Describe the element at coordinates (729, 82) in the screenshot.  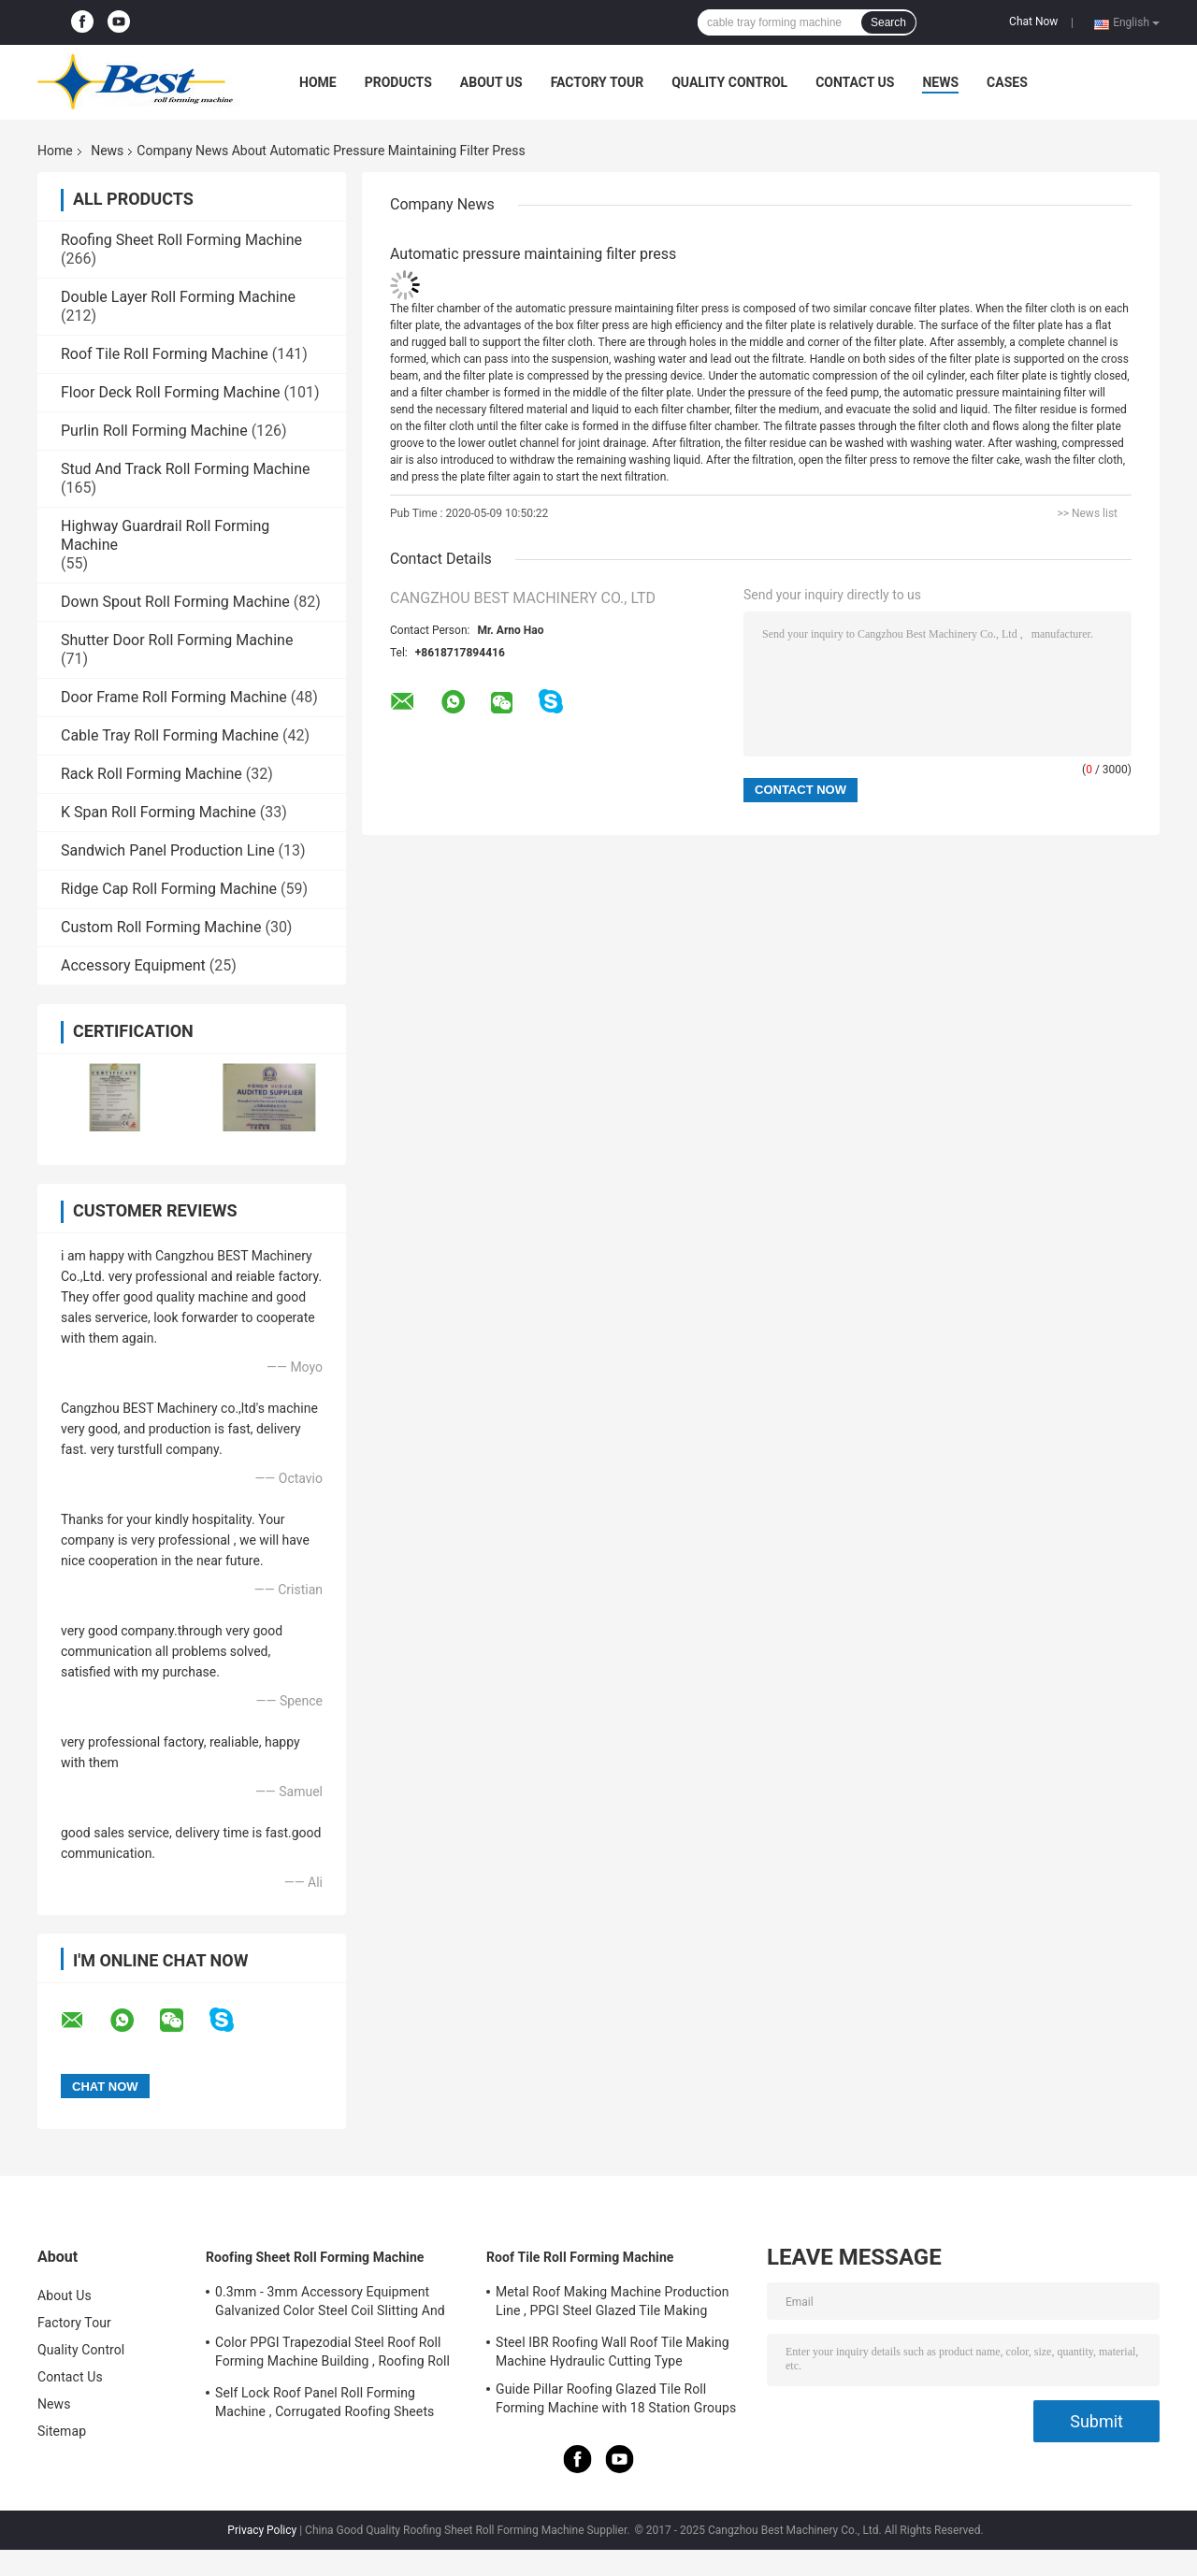
I see `Quality Control` at that location.